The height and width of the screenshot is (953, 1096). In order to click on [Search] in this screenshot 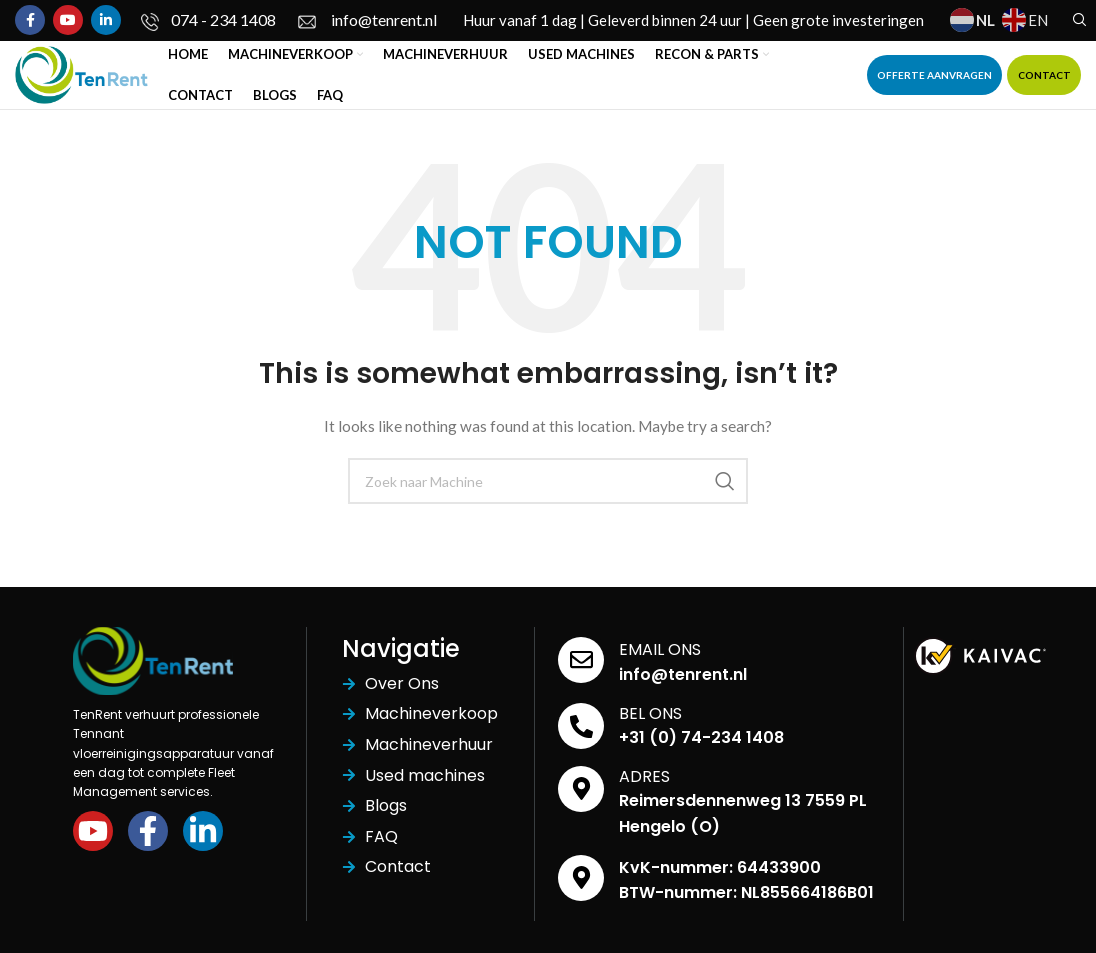, I will do `click(1077, 21)`.